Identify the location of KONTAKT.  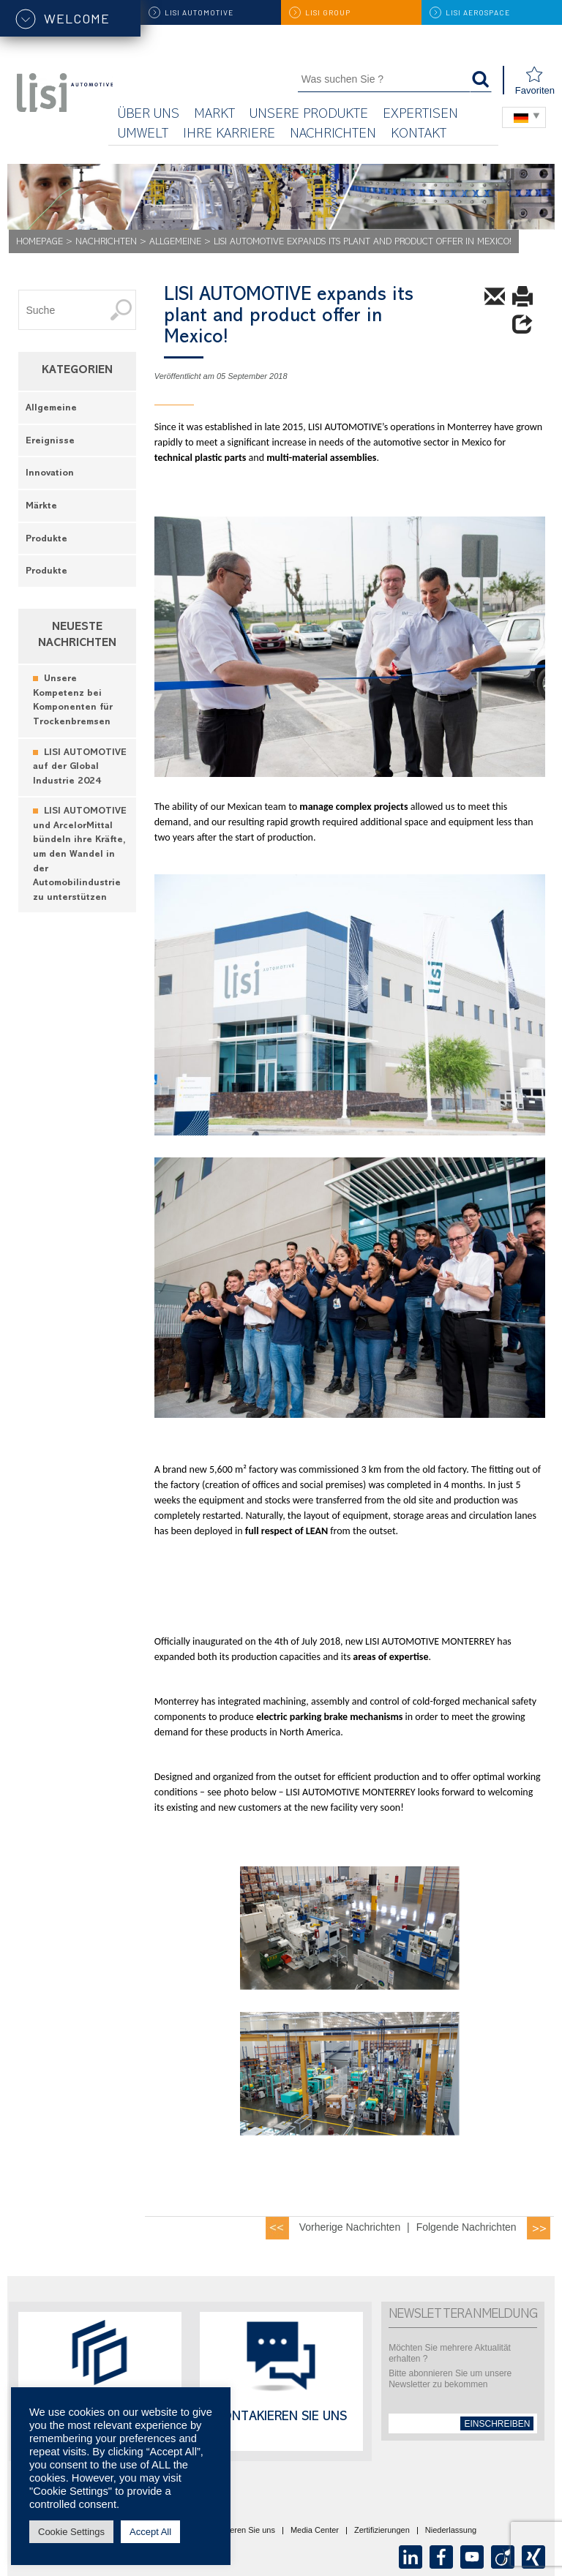
(418, 135).